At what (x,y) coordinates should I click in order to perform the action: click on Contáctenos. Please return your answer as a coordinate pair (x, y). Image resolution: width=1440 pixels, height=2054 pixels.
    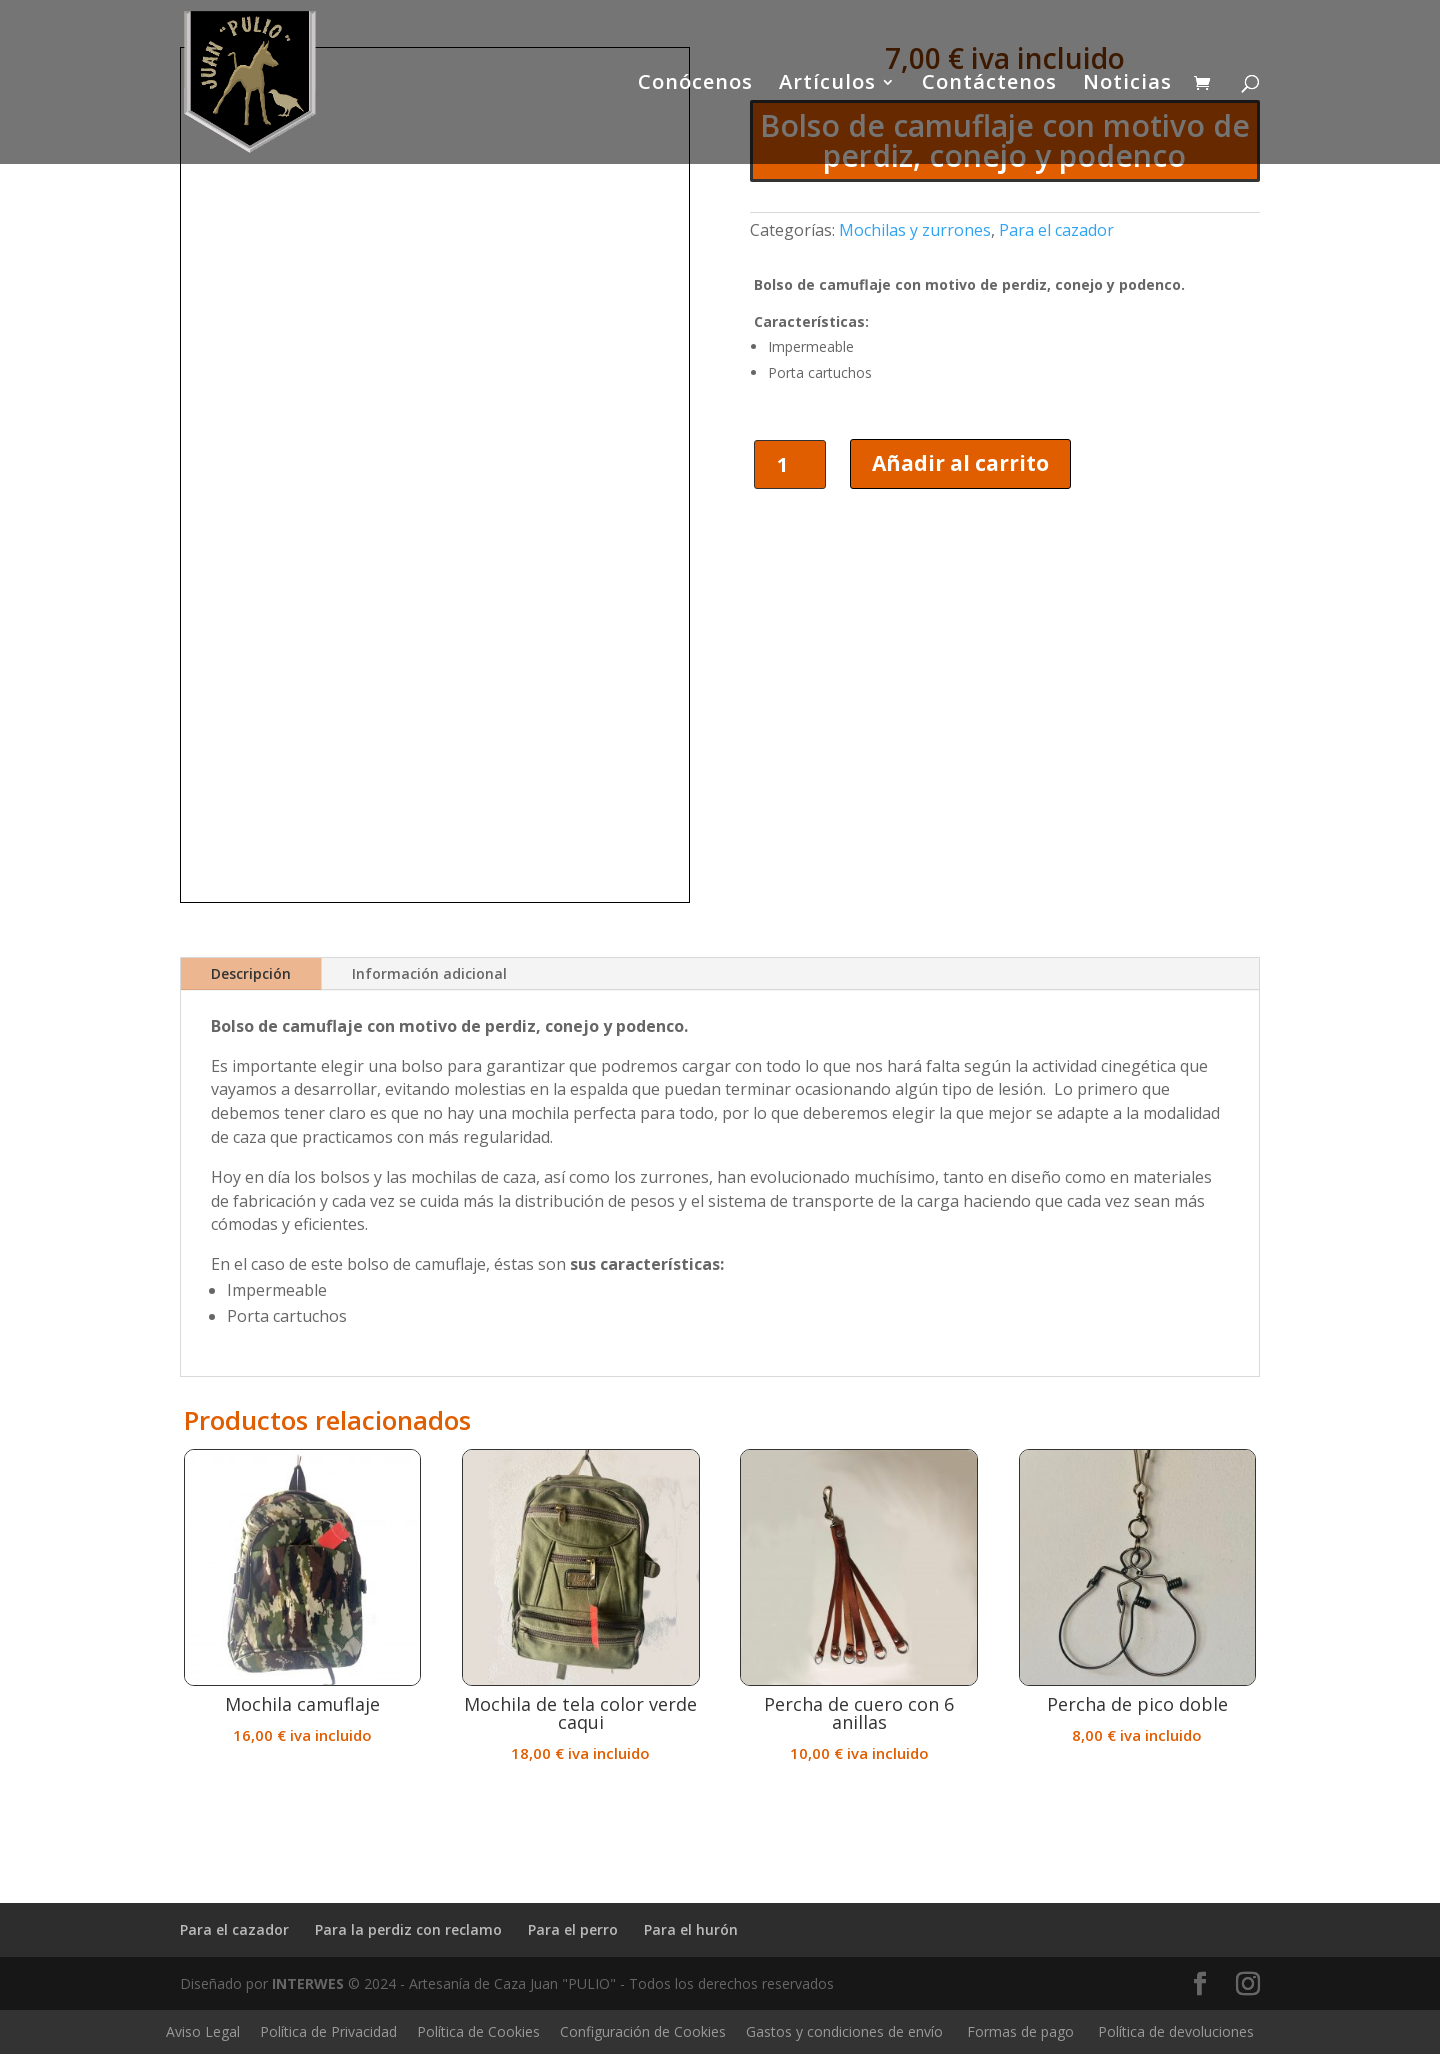
    Looking at the image, I should click on (989, 85).